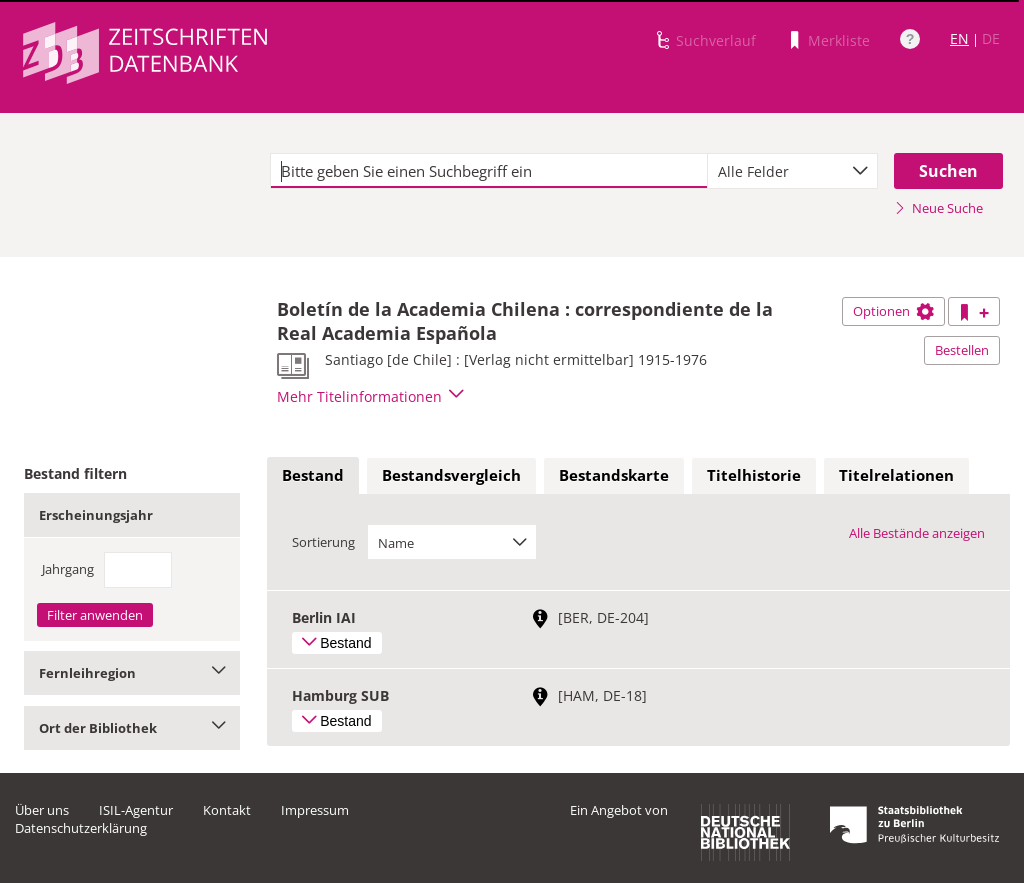  Describe the element at coordinates (68, 569) in the screenshot. I see `Jahrgang` at that location.